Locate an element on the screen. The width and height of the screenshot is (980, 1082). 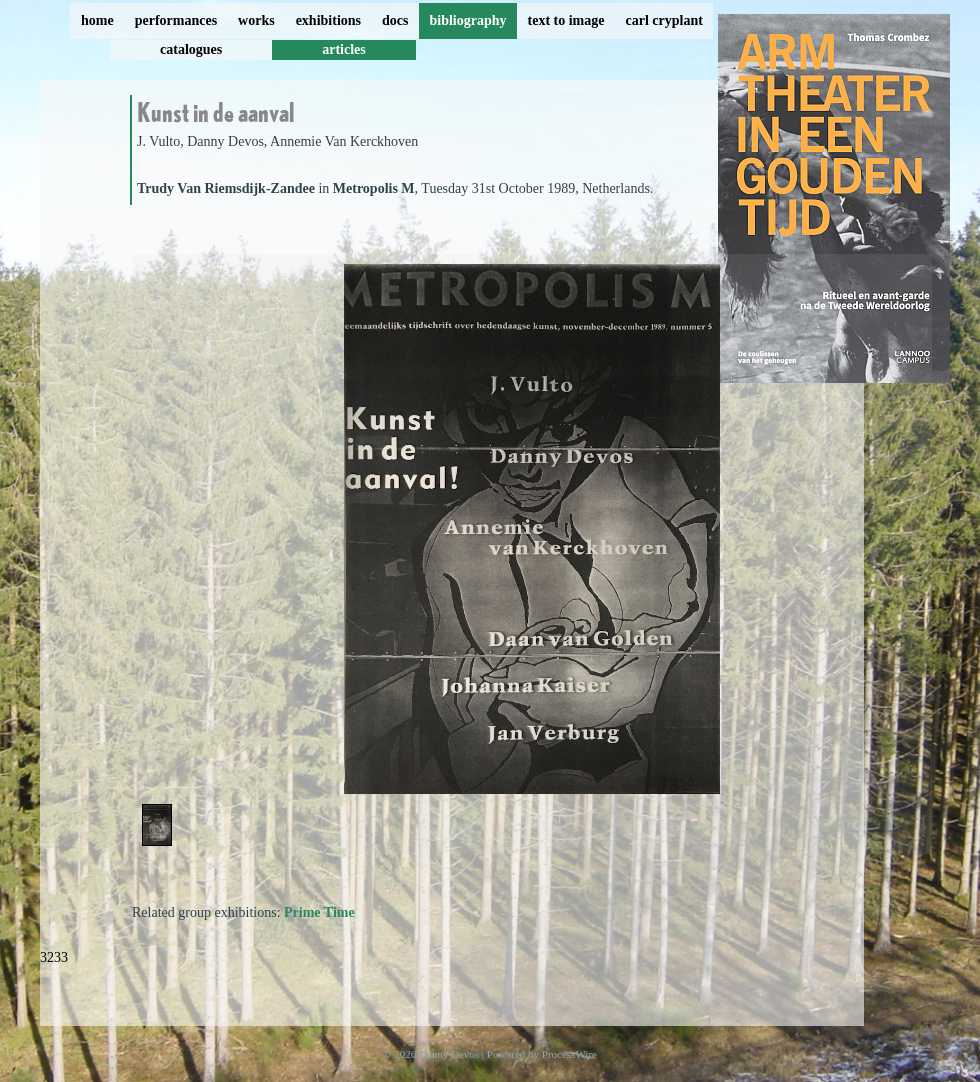
articles is located at coordinates (344, 49).